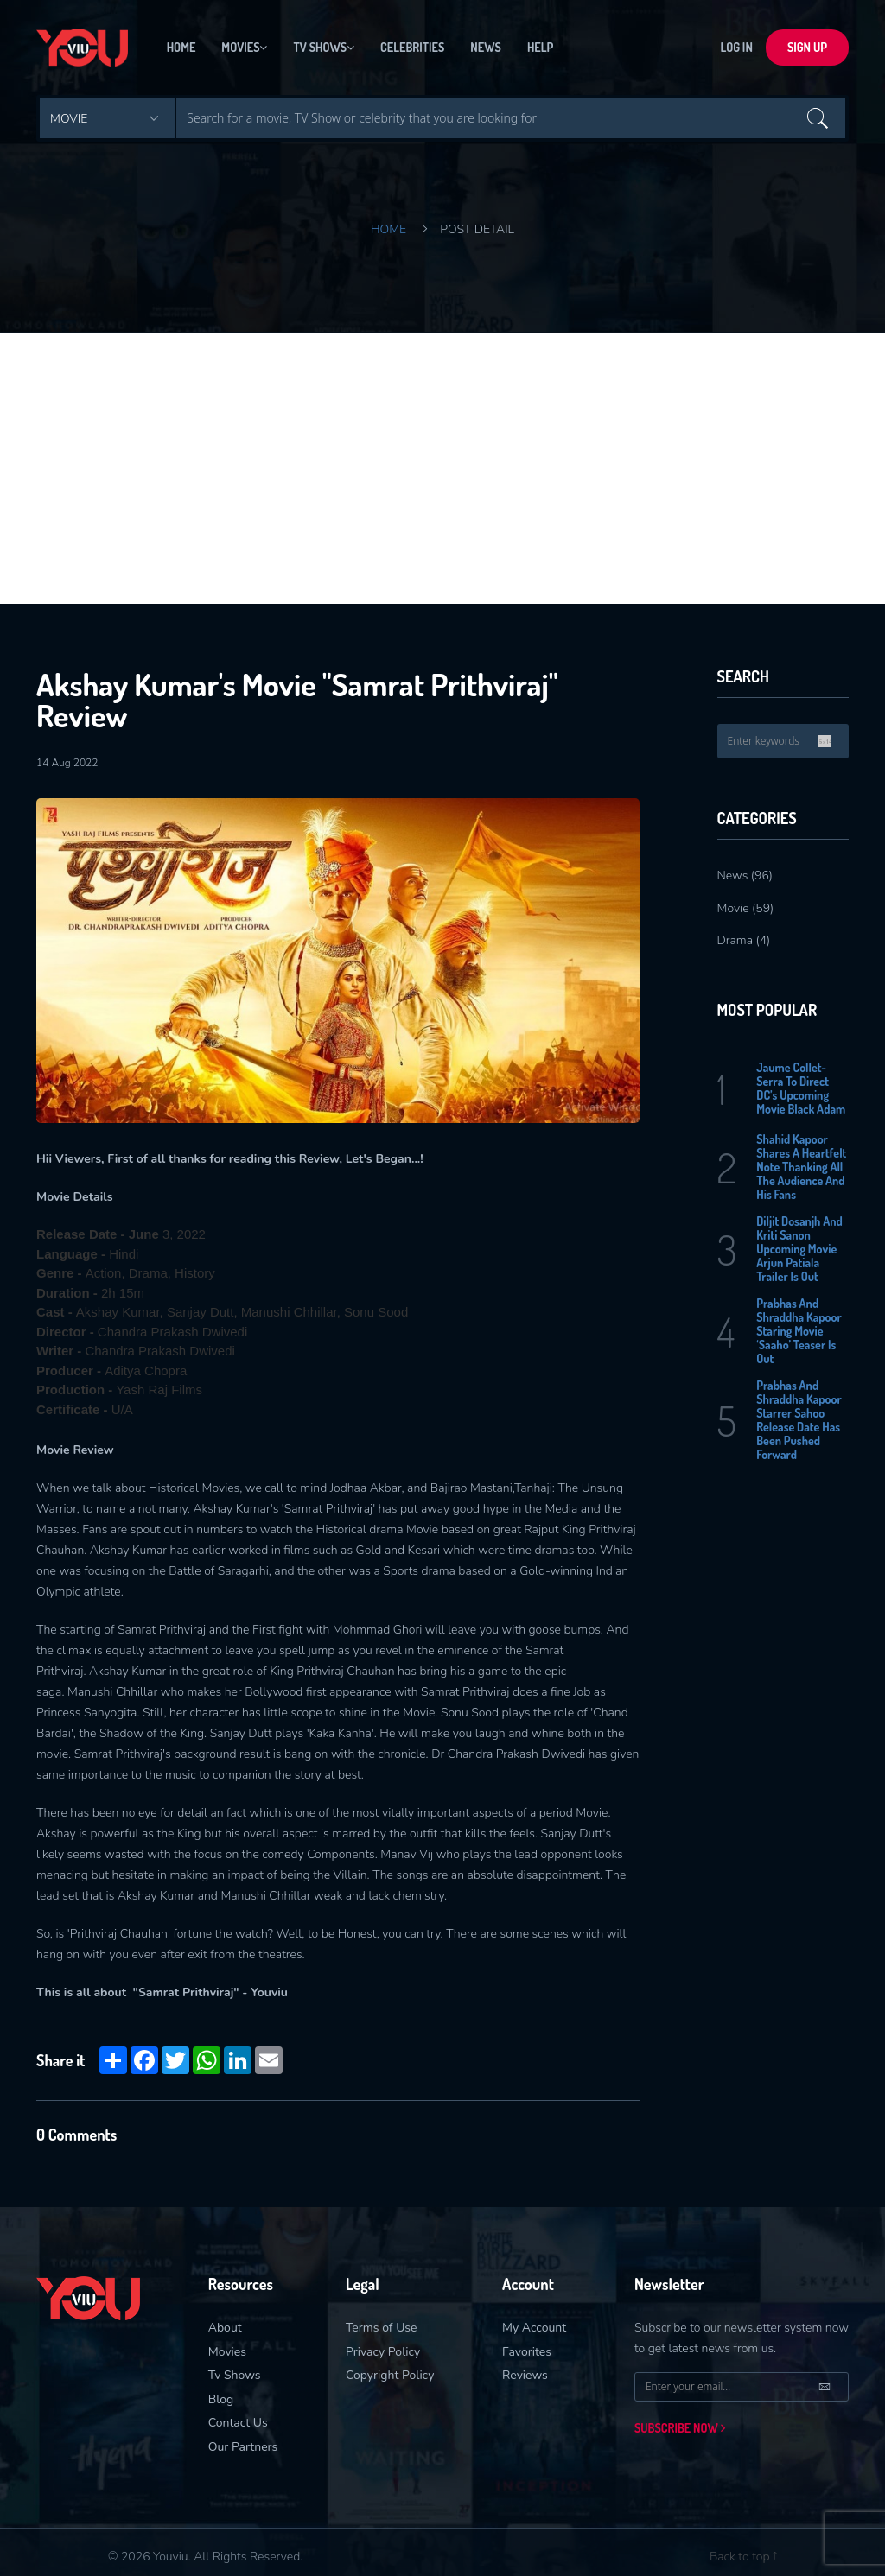  I want to click on Prabhas And Shraddha Kapoor Staring Movie ‘Saaho’ Teaser Is Out, so click(798, 1331).